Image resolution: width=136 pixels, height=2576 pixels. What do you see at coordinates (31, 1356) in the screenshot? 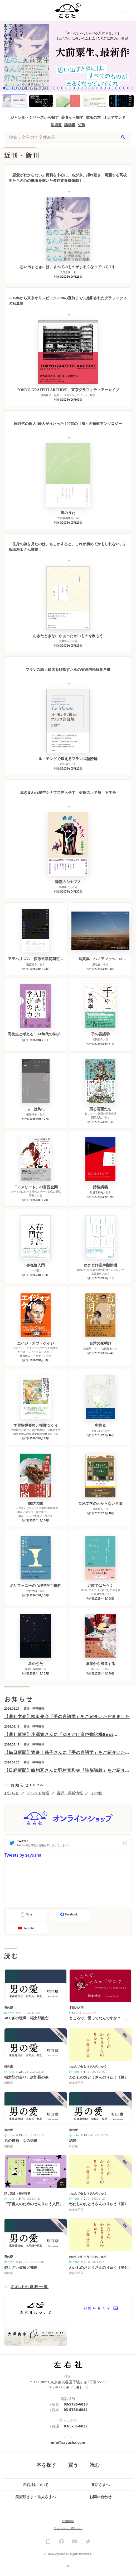
I see `金原瑞人・中西史子` at bounding box center [31, 1356].